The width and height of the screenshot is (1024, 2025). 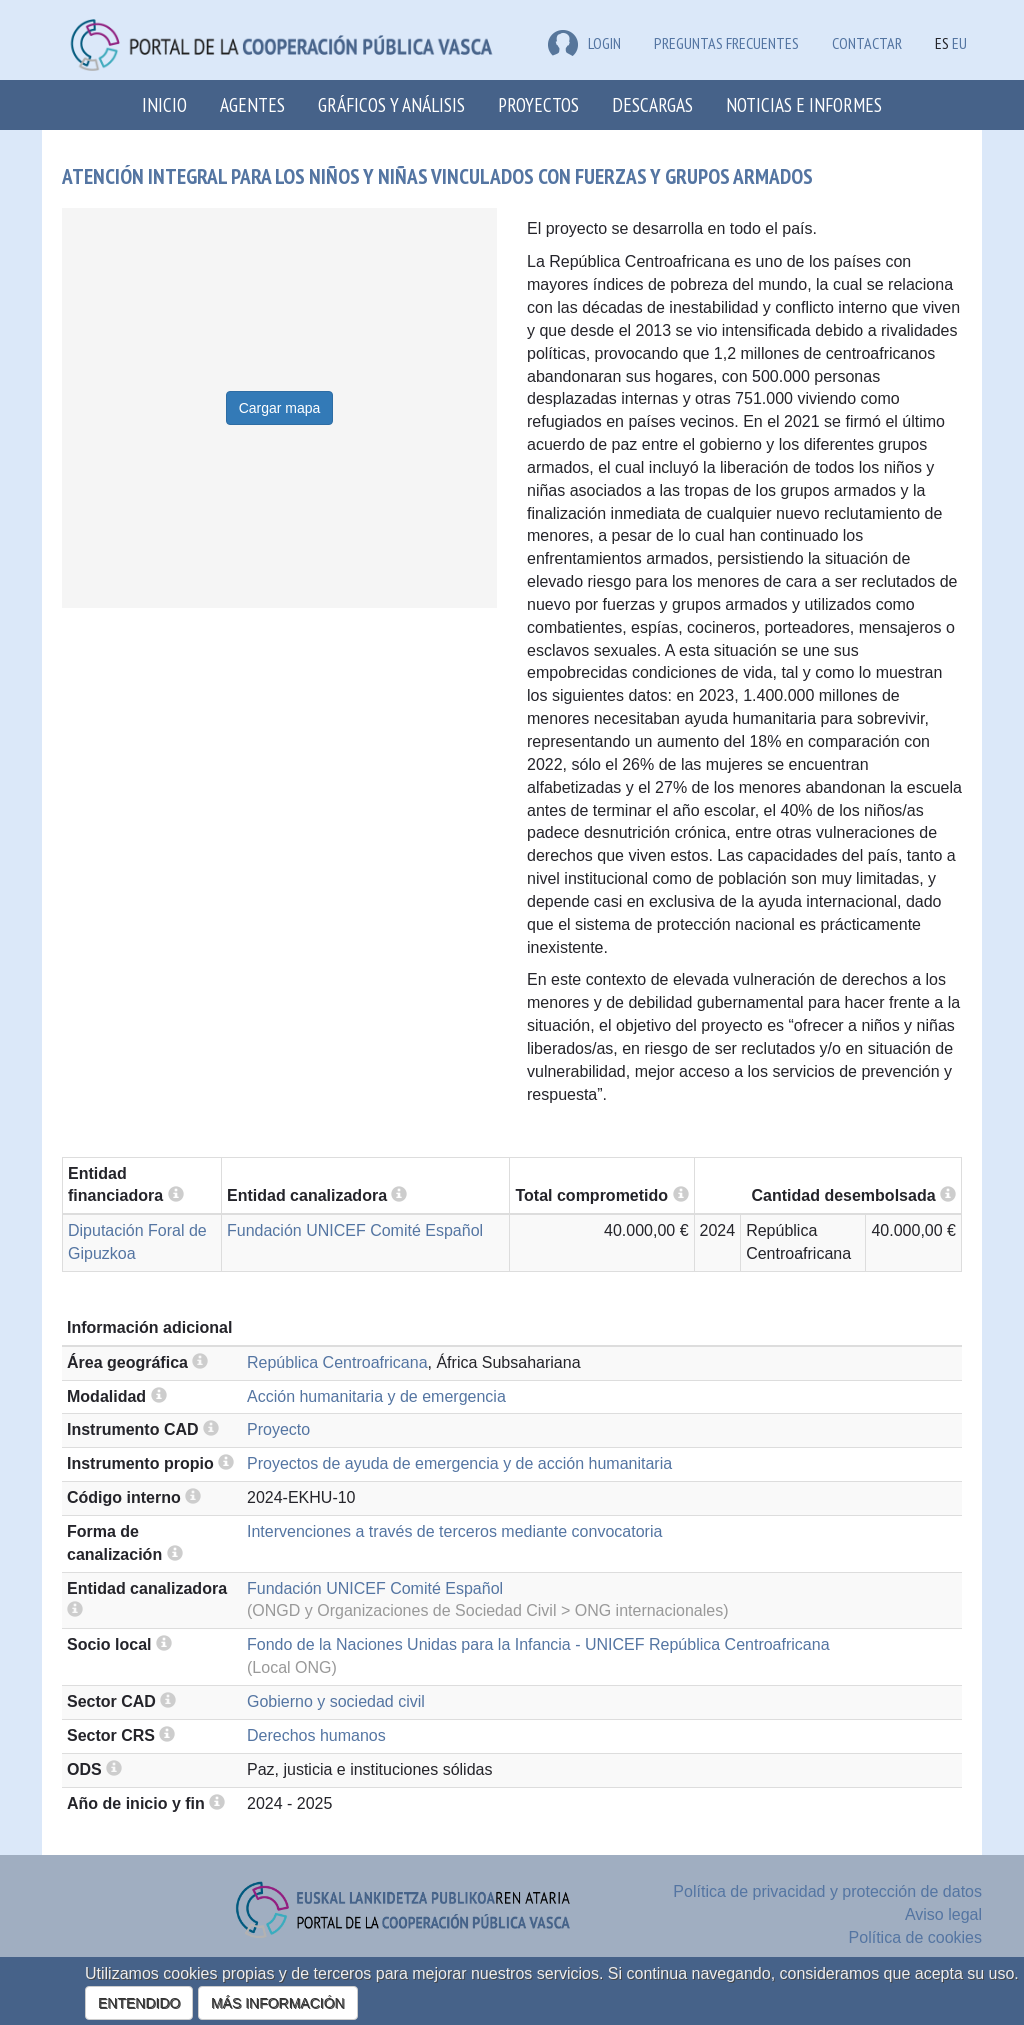 I want to click on Proyectos de ayuda de emergencia y de acción humanitaria, so click(x=459, y=1463).